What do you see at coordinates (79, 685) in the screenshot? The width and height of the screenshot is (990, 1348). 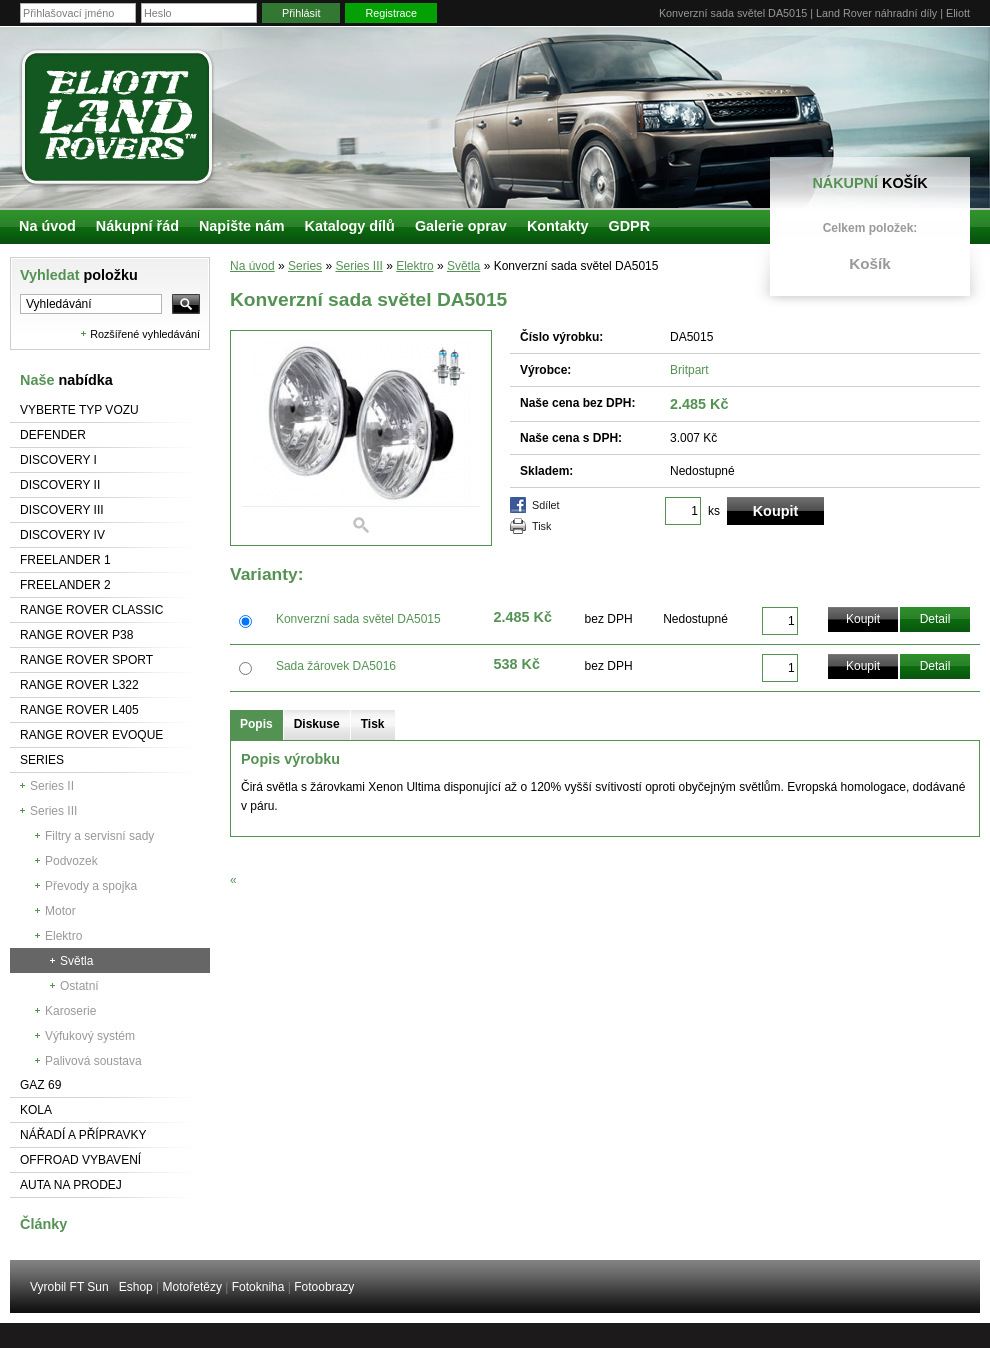 I see `RANGE ROVER L322` at bounding box center [79, 685].